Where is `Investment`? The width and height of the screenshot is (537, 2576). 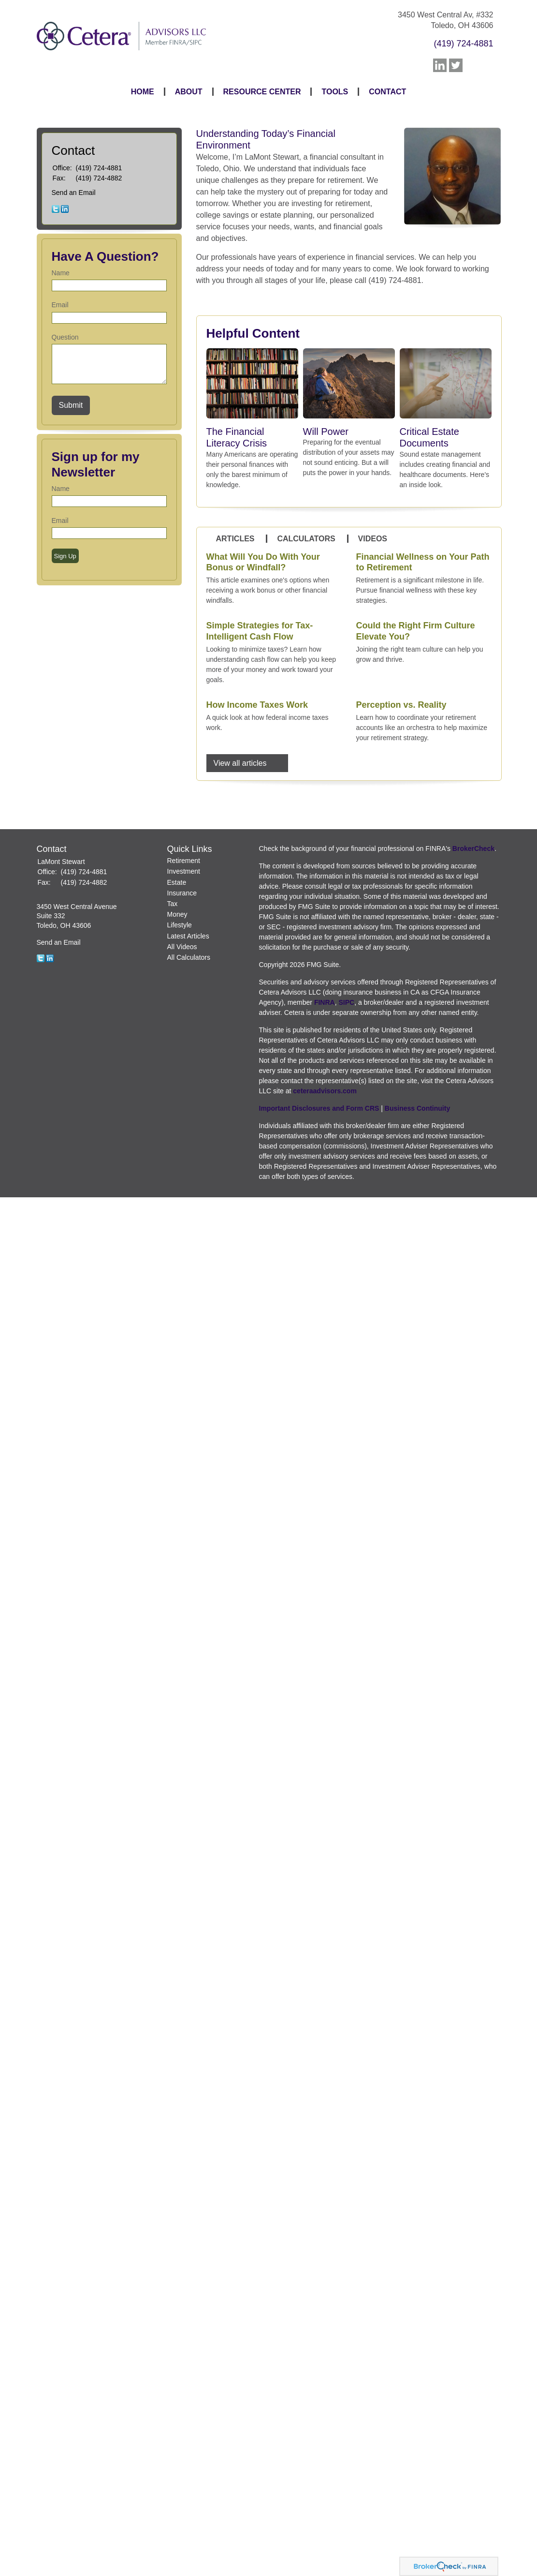
Investment is located at coordinates (183, 871).